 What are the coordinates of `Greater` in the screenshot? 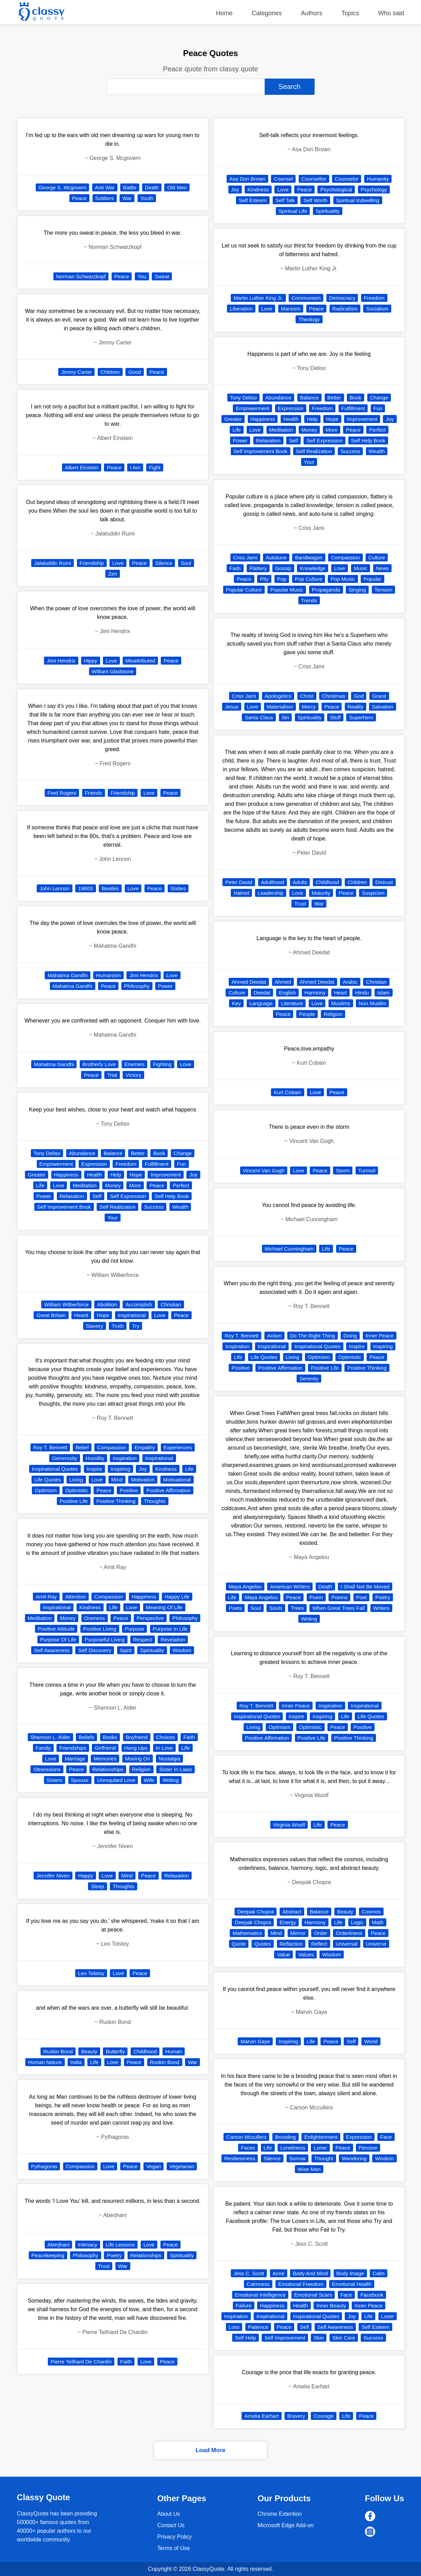 It's located at (36, 1175).